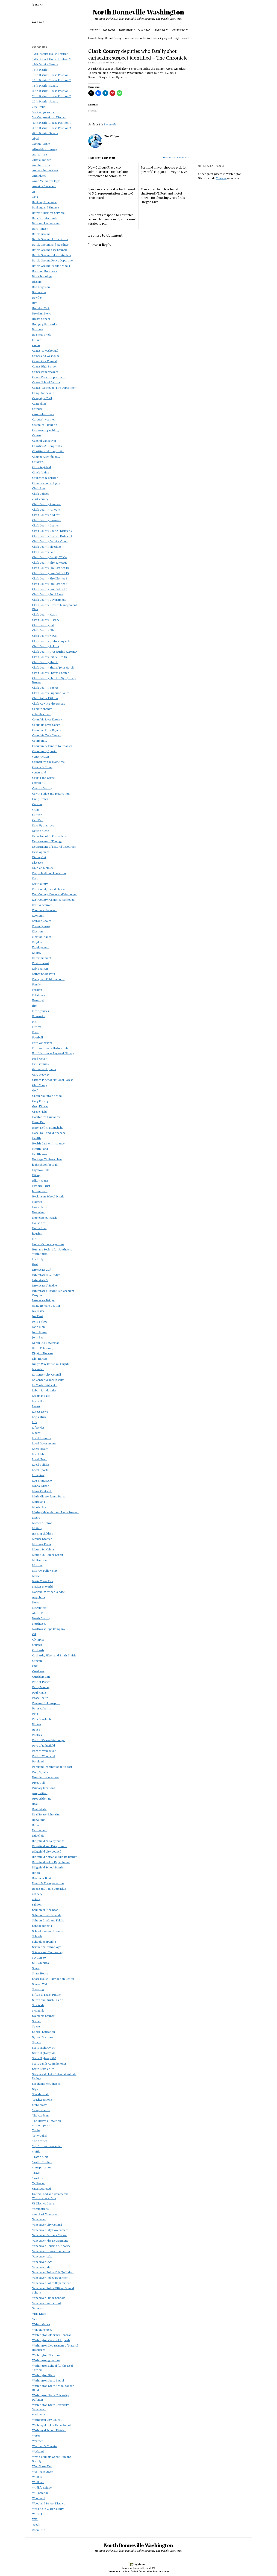 The height and width of the screenshot is (2576, 277). I want to click on Marijuana, so click(38, 1502).